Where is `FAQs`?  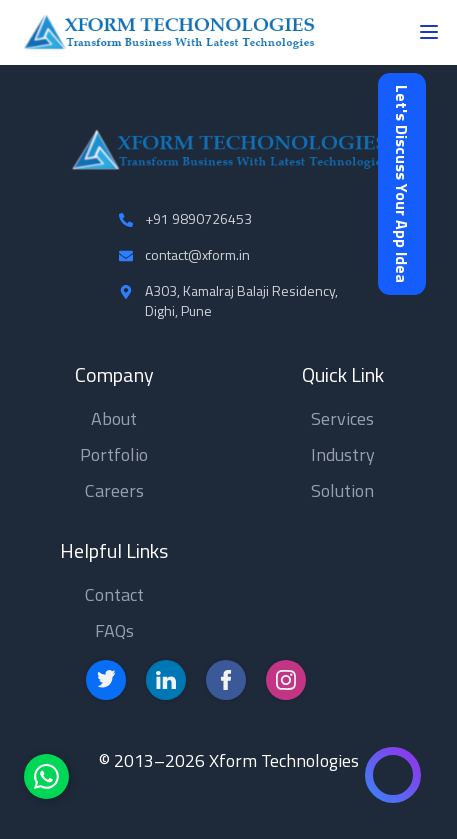 FAQs is located at coordinates (114, 630).